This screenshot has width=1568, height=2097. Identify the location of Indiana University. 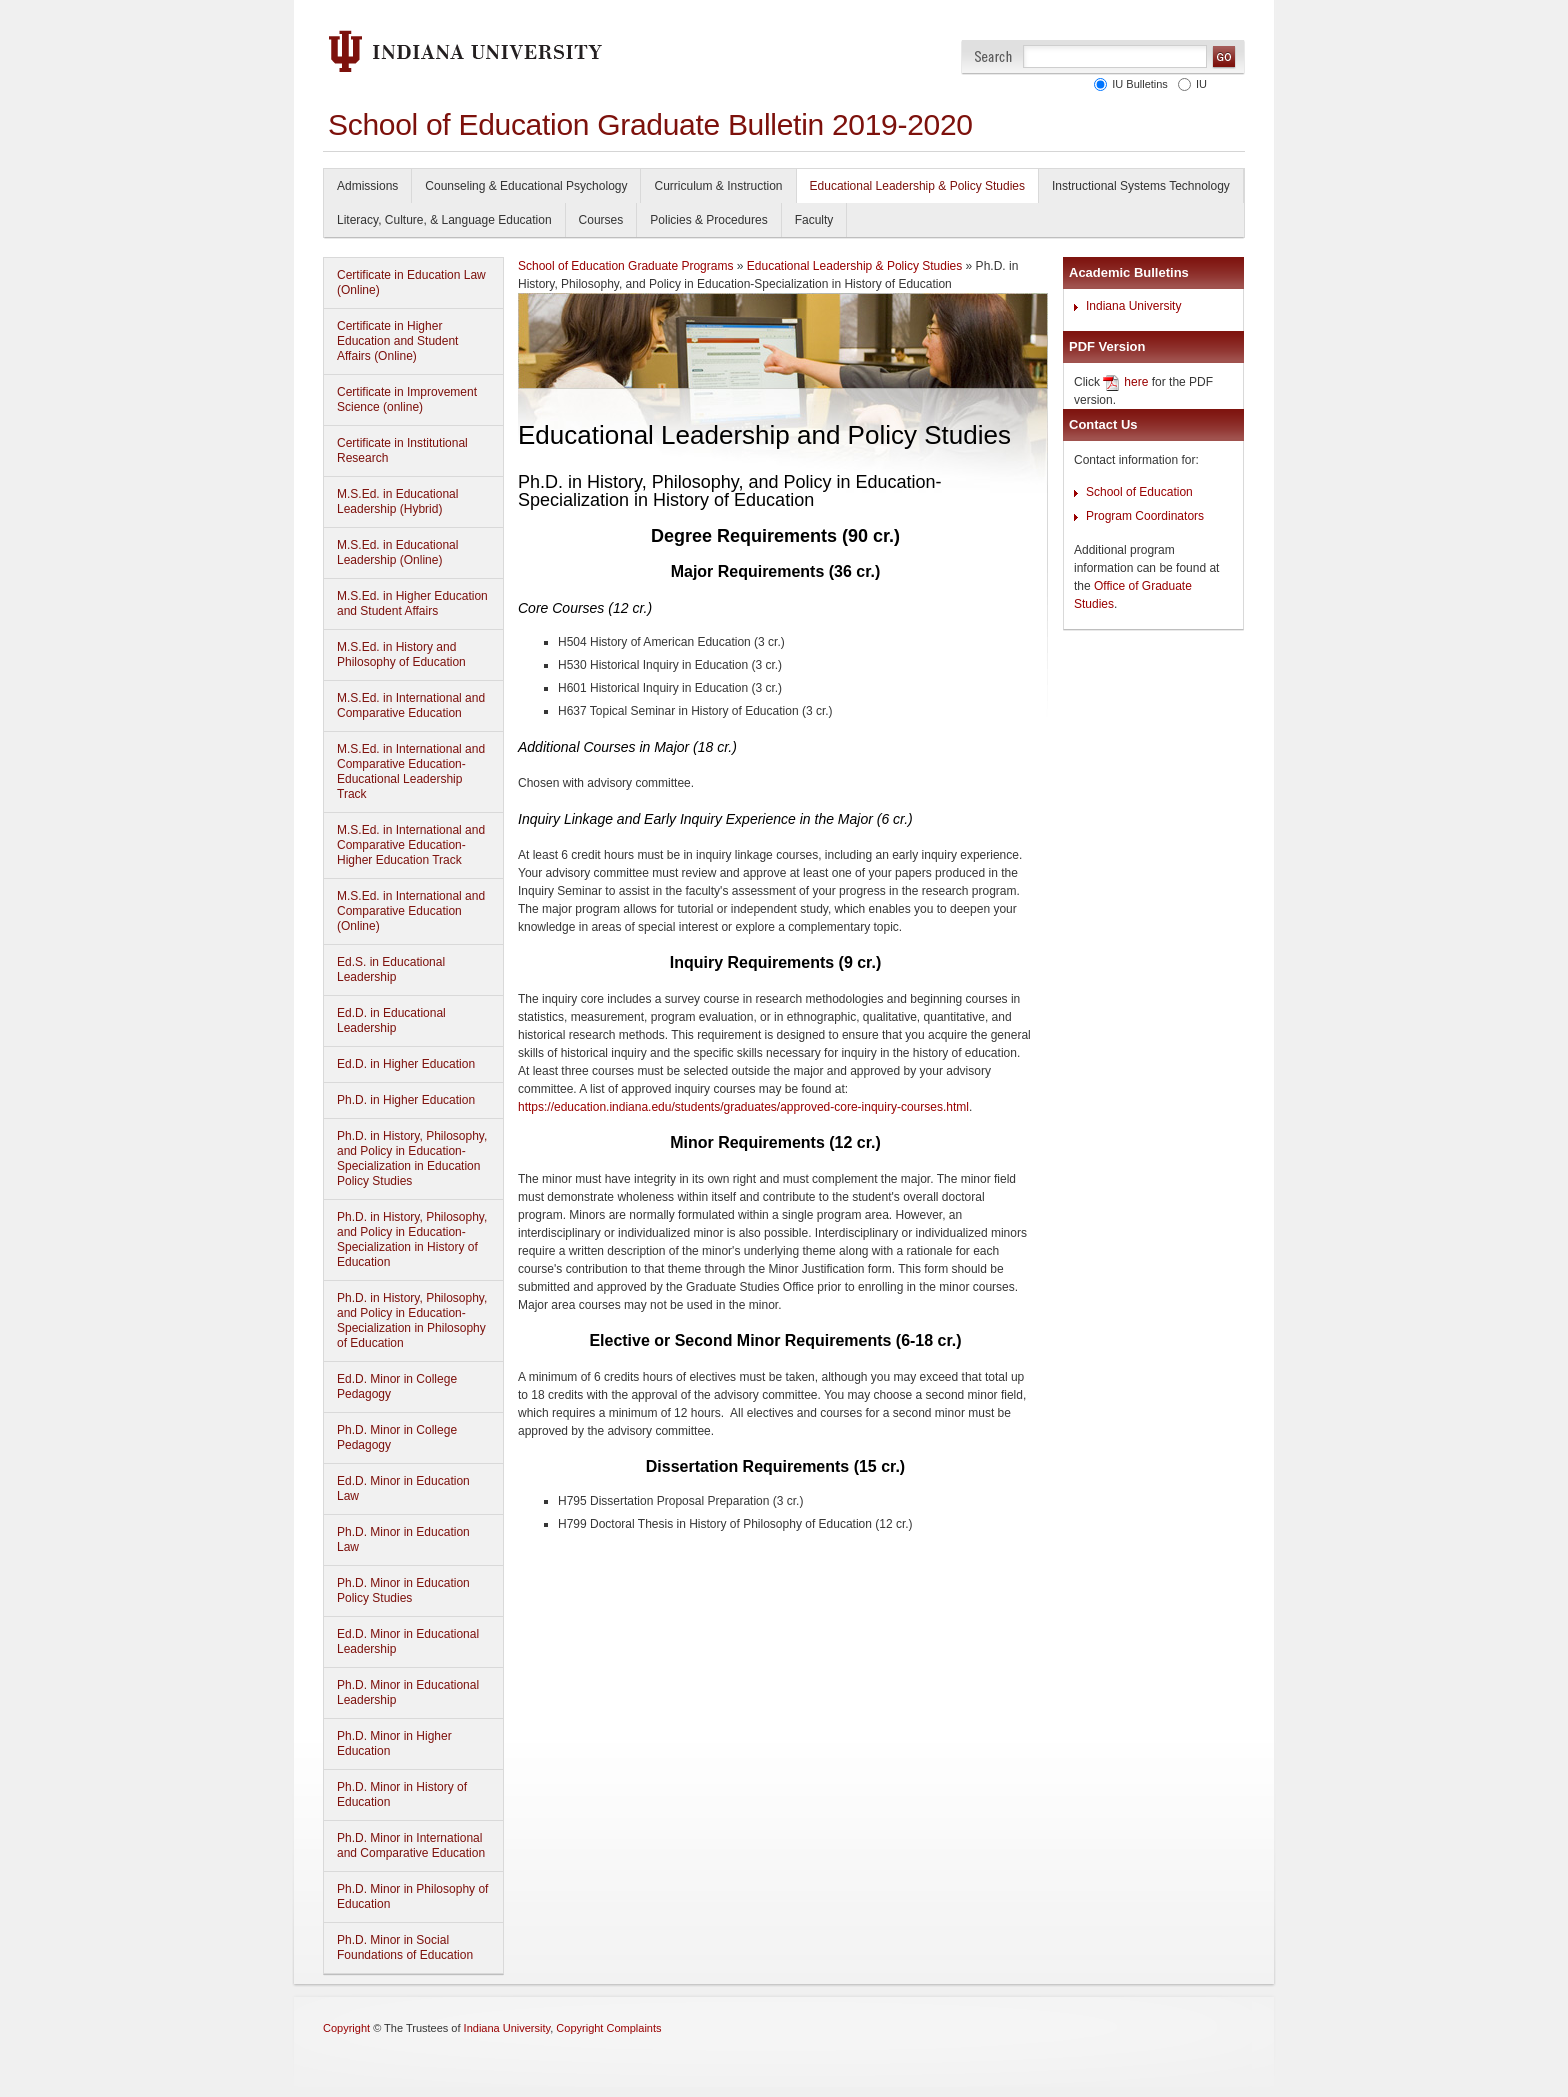
(1133, 306).